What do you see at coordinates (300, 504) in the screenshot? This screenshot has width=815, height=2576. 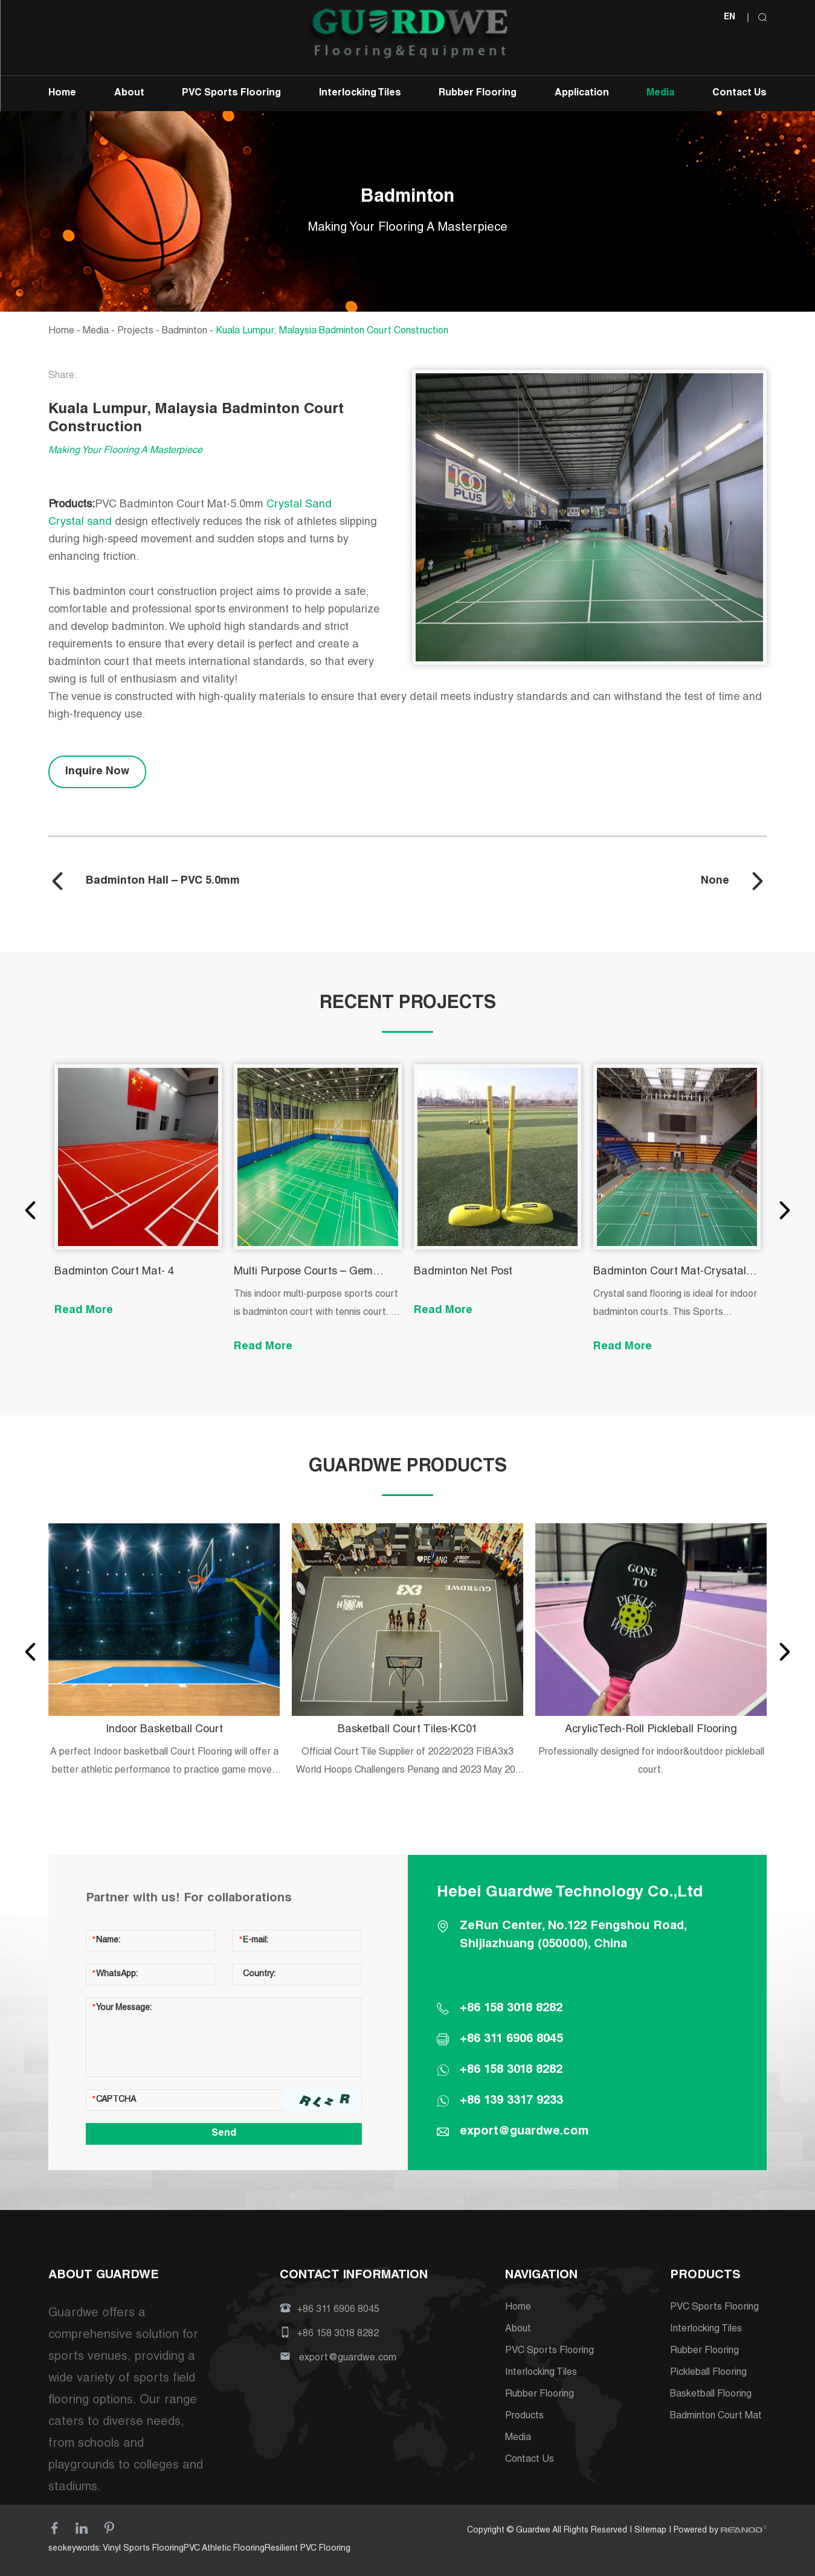 I see `Crystal Sand` at bounding box center [300, 504].